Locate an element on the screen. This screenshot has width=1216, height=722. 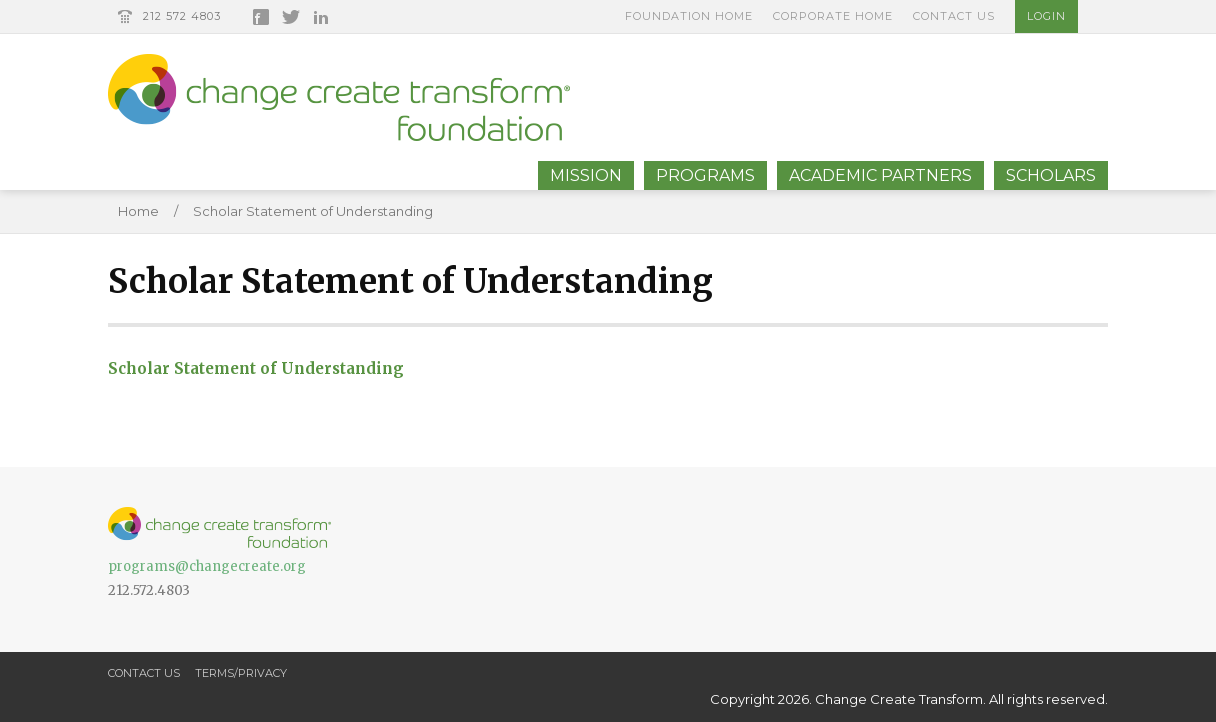
Login is located at coordinates (1046, 16).